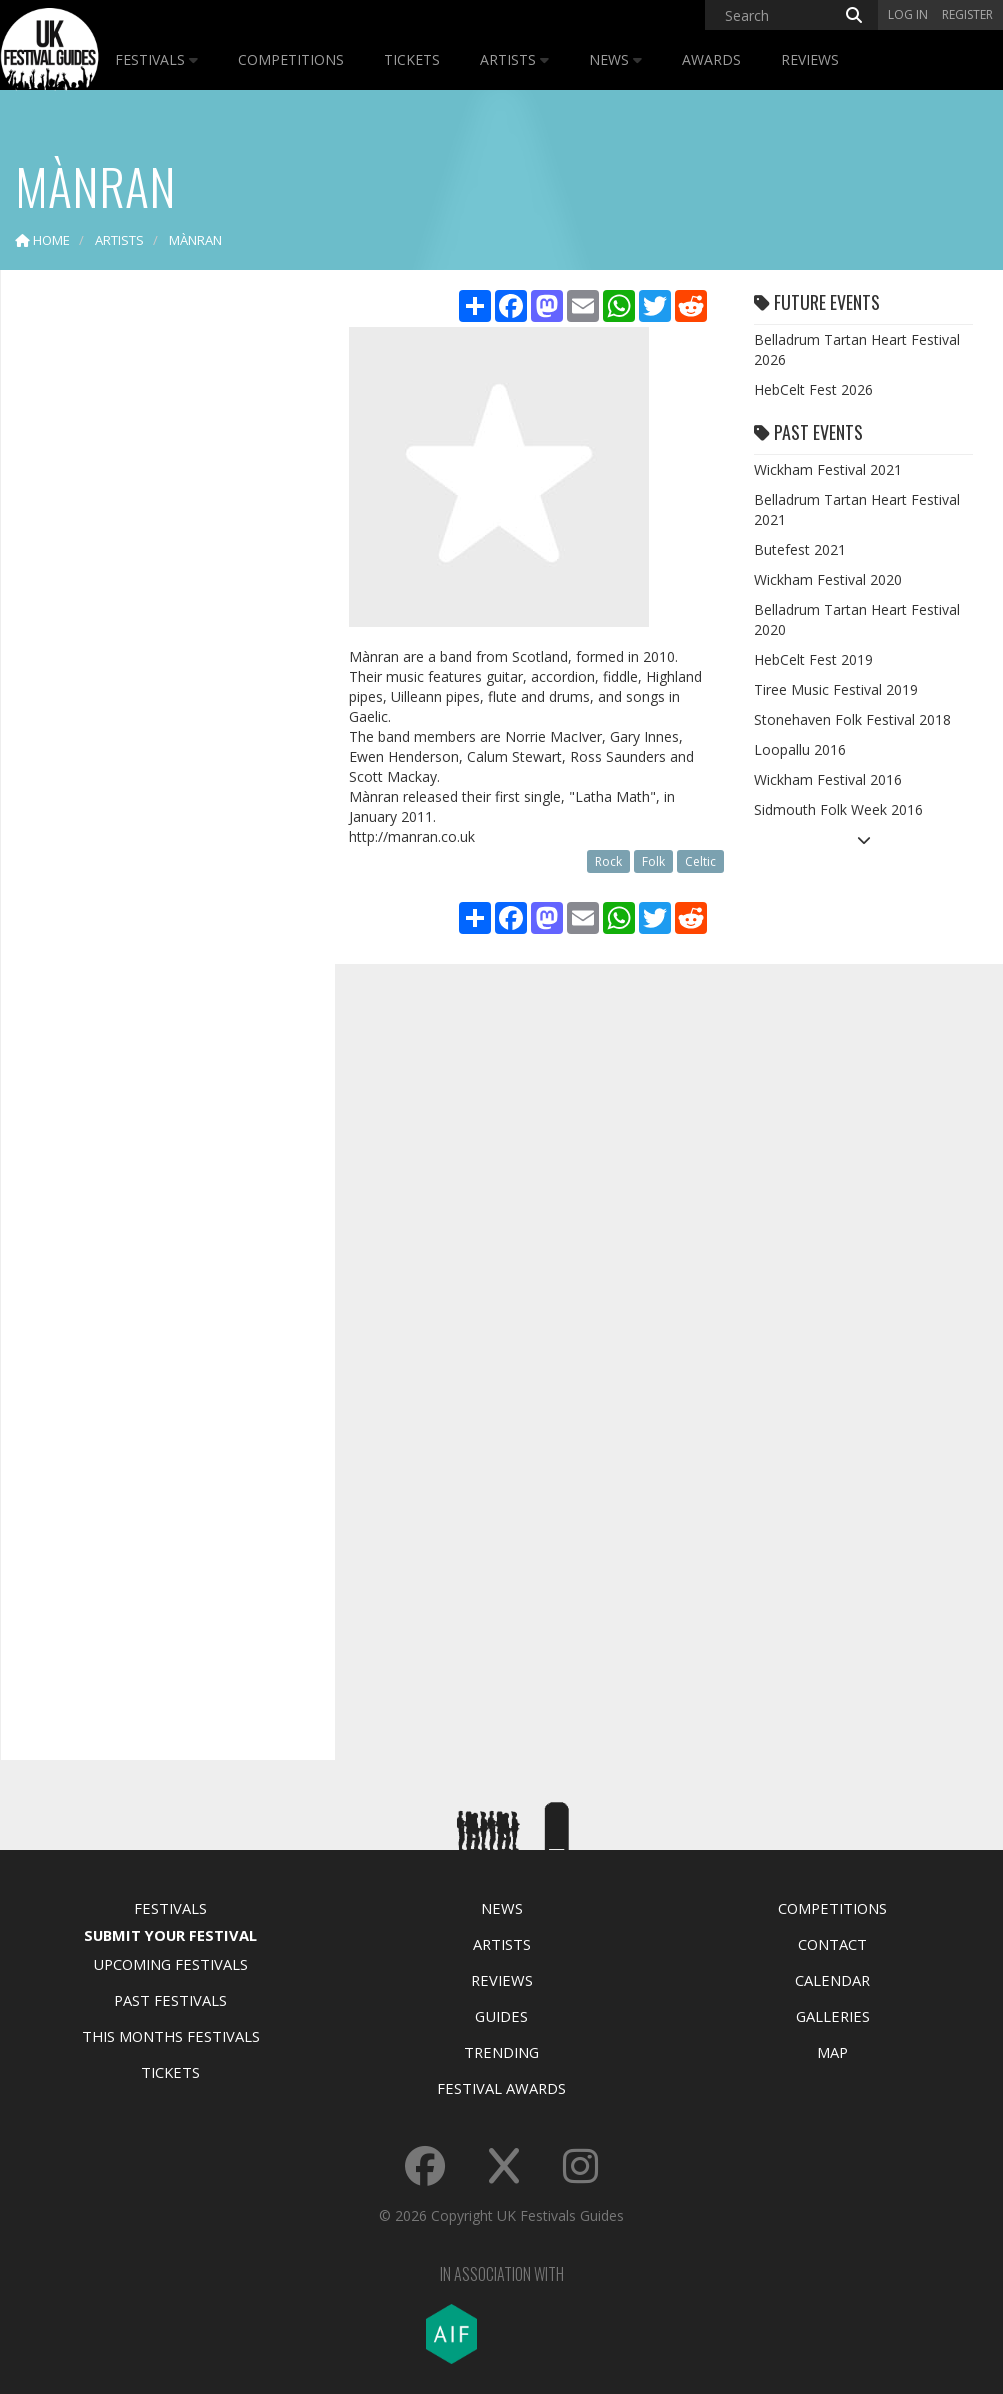 This screenshot has height=2394, width=1003. I want to click on Wickham Festival 2020, so click(828, 579).